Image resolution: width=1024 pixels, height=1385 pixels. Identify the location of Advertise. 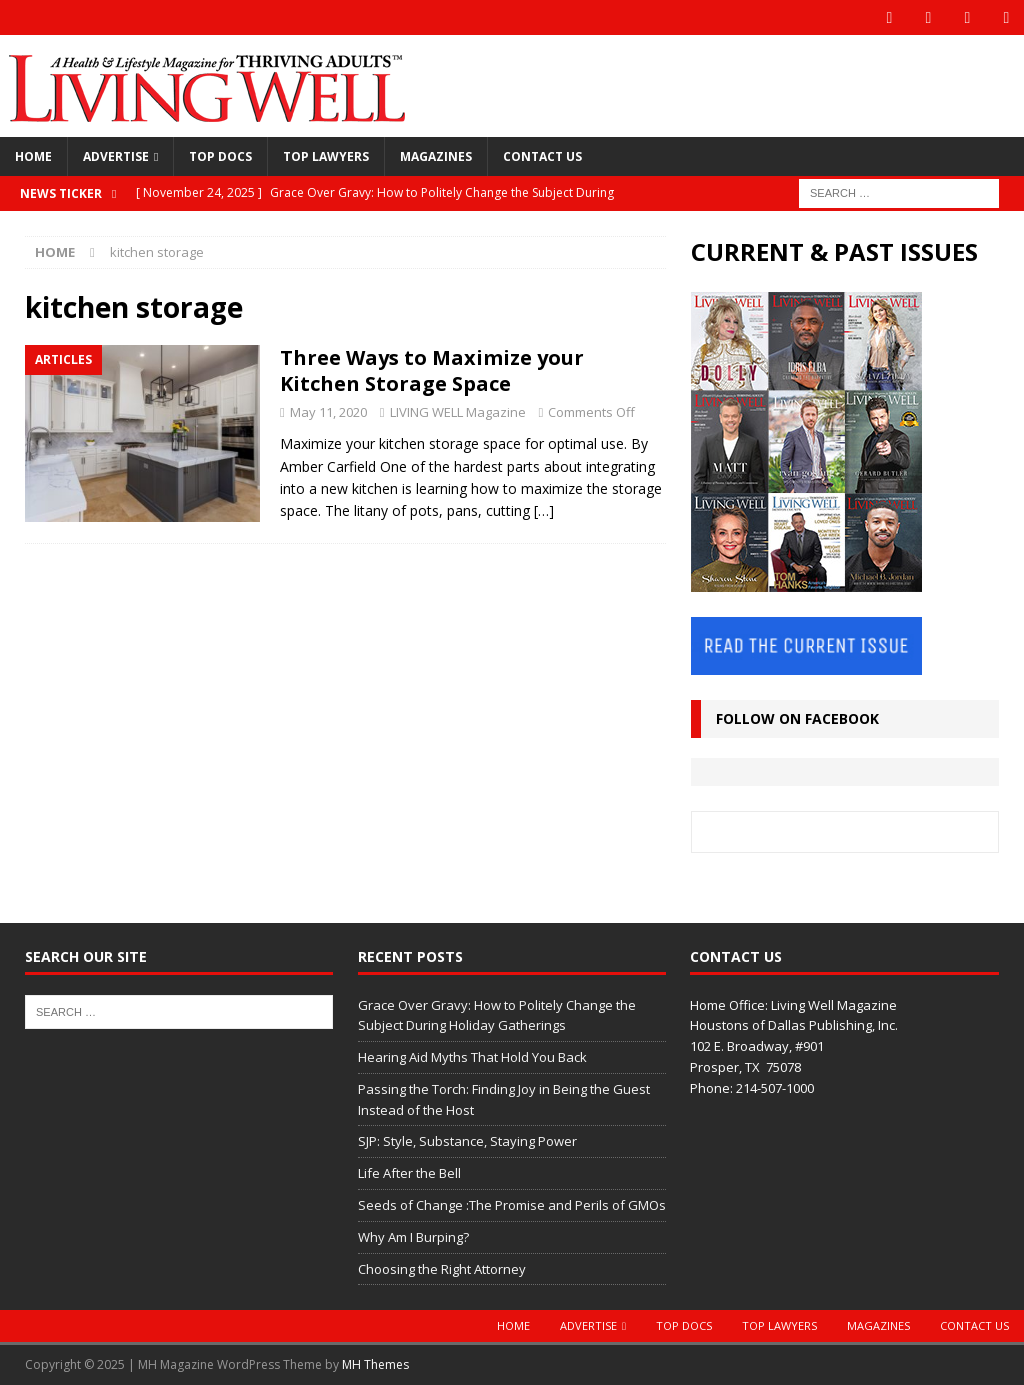
(116, 156).